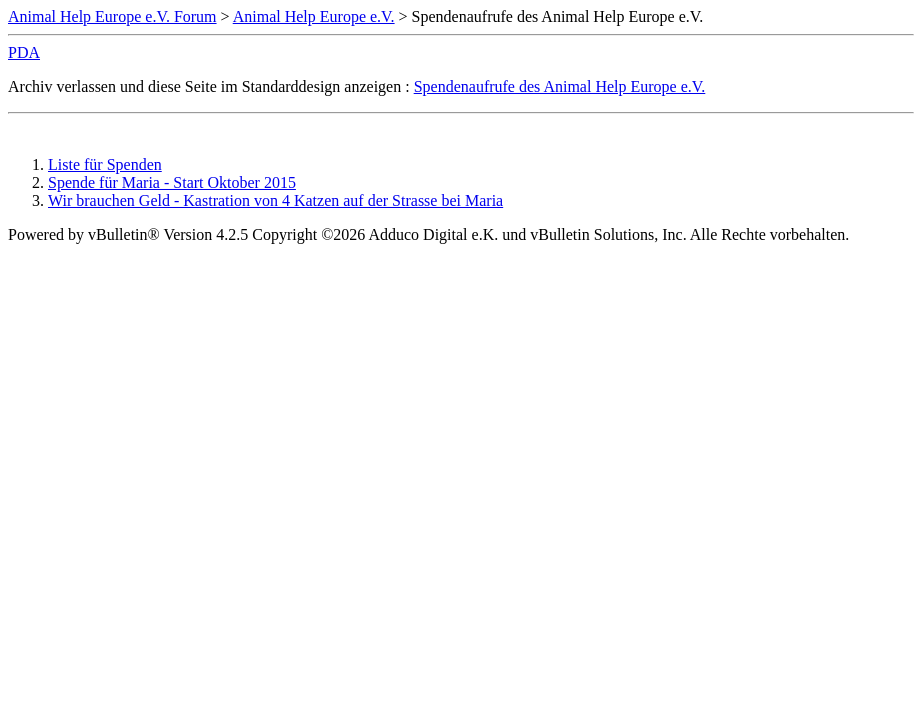 The height and width of the screenshot is (720, 922). Describe the element at coordinates (24, 52) in the screenshot. I see `PDA` at that location.